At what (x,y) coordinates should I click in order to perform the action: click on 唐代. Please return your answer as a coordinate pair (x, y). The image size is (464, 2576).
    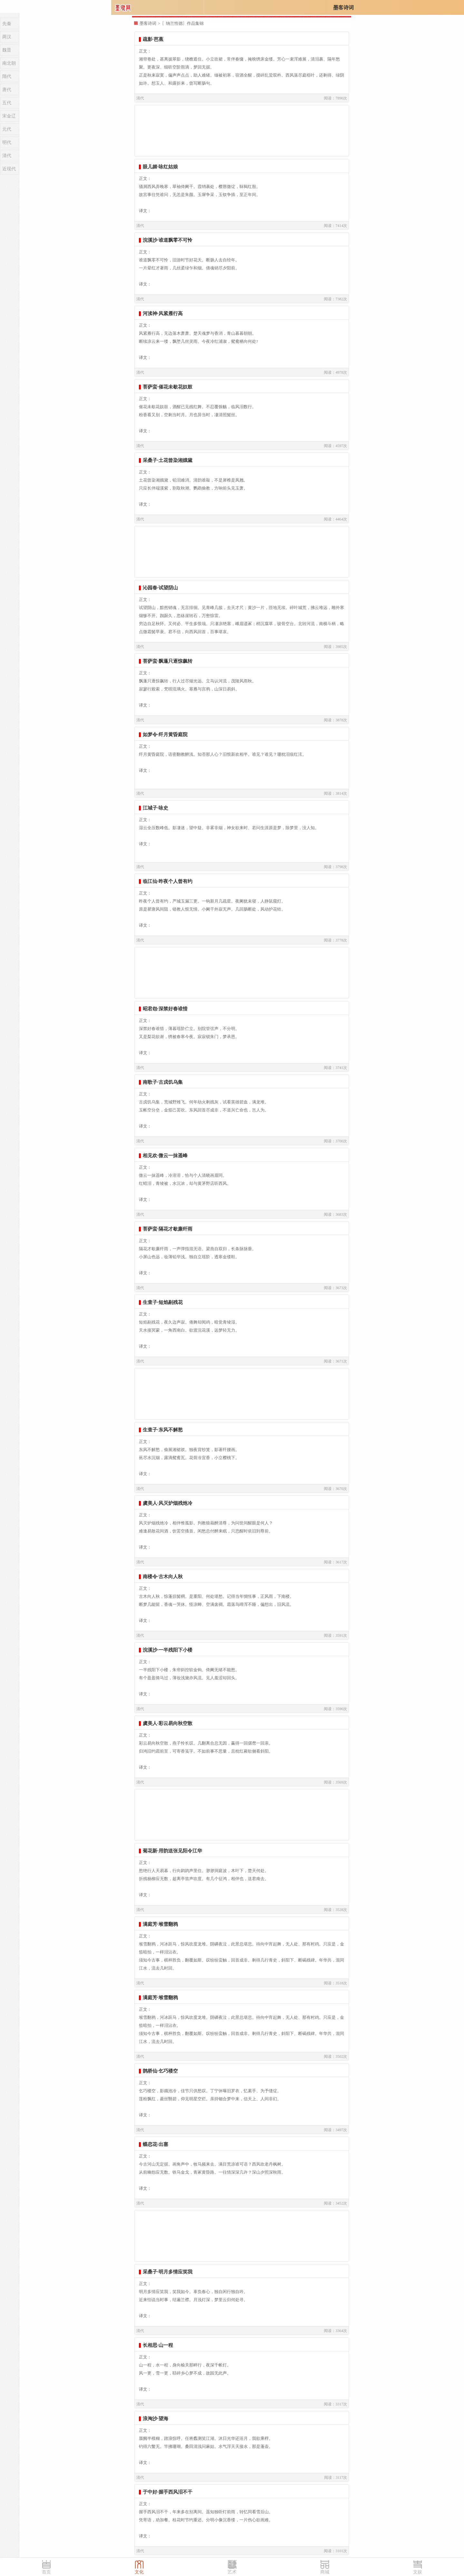
    Looking at the image, I should click on (6, 89).